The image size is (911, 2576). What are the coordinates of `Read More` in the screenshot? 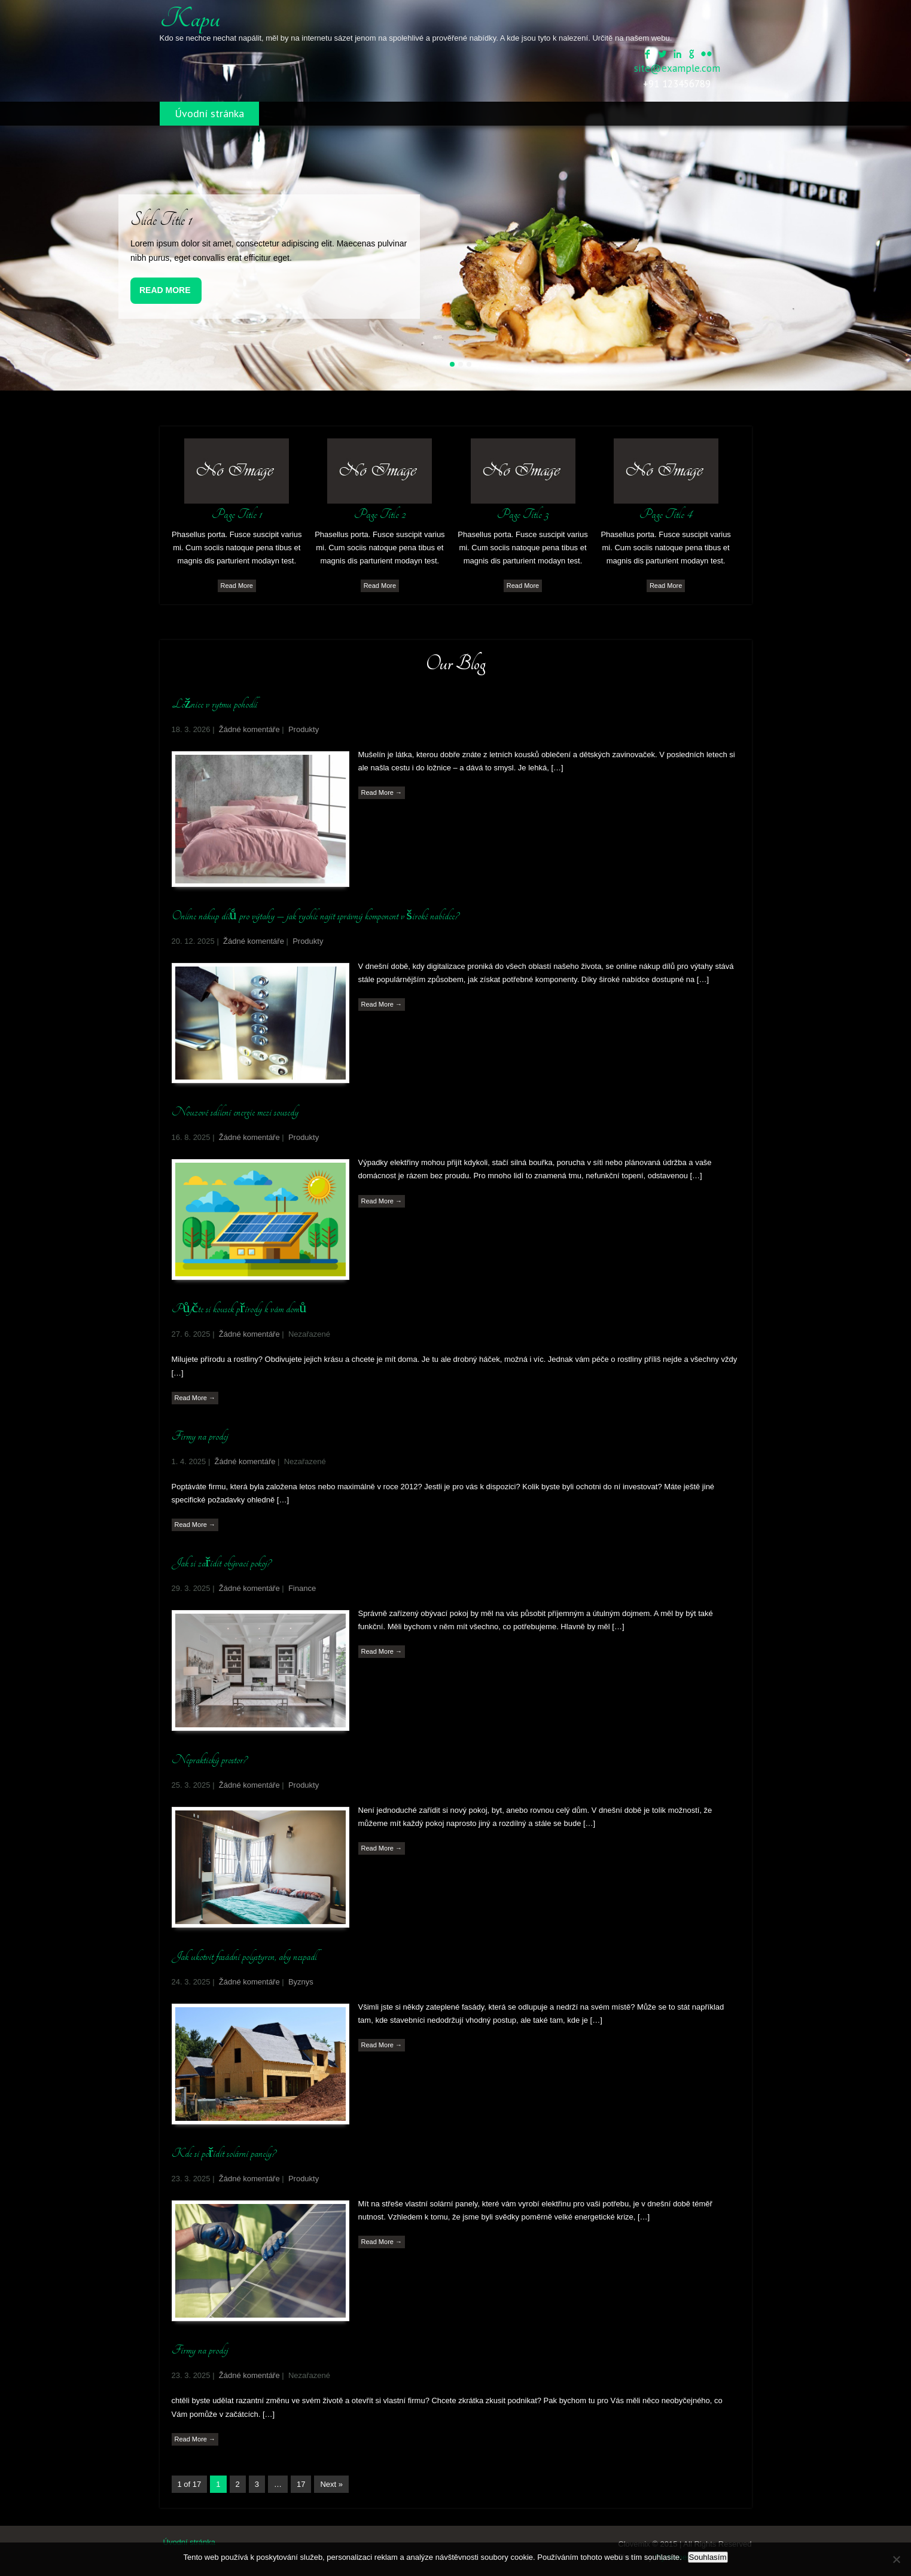 It's located at (165, 290).